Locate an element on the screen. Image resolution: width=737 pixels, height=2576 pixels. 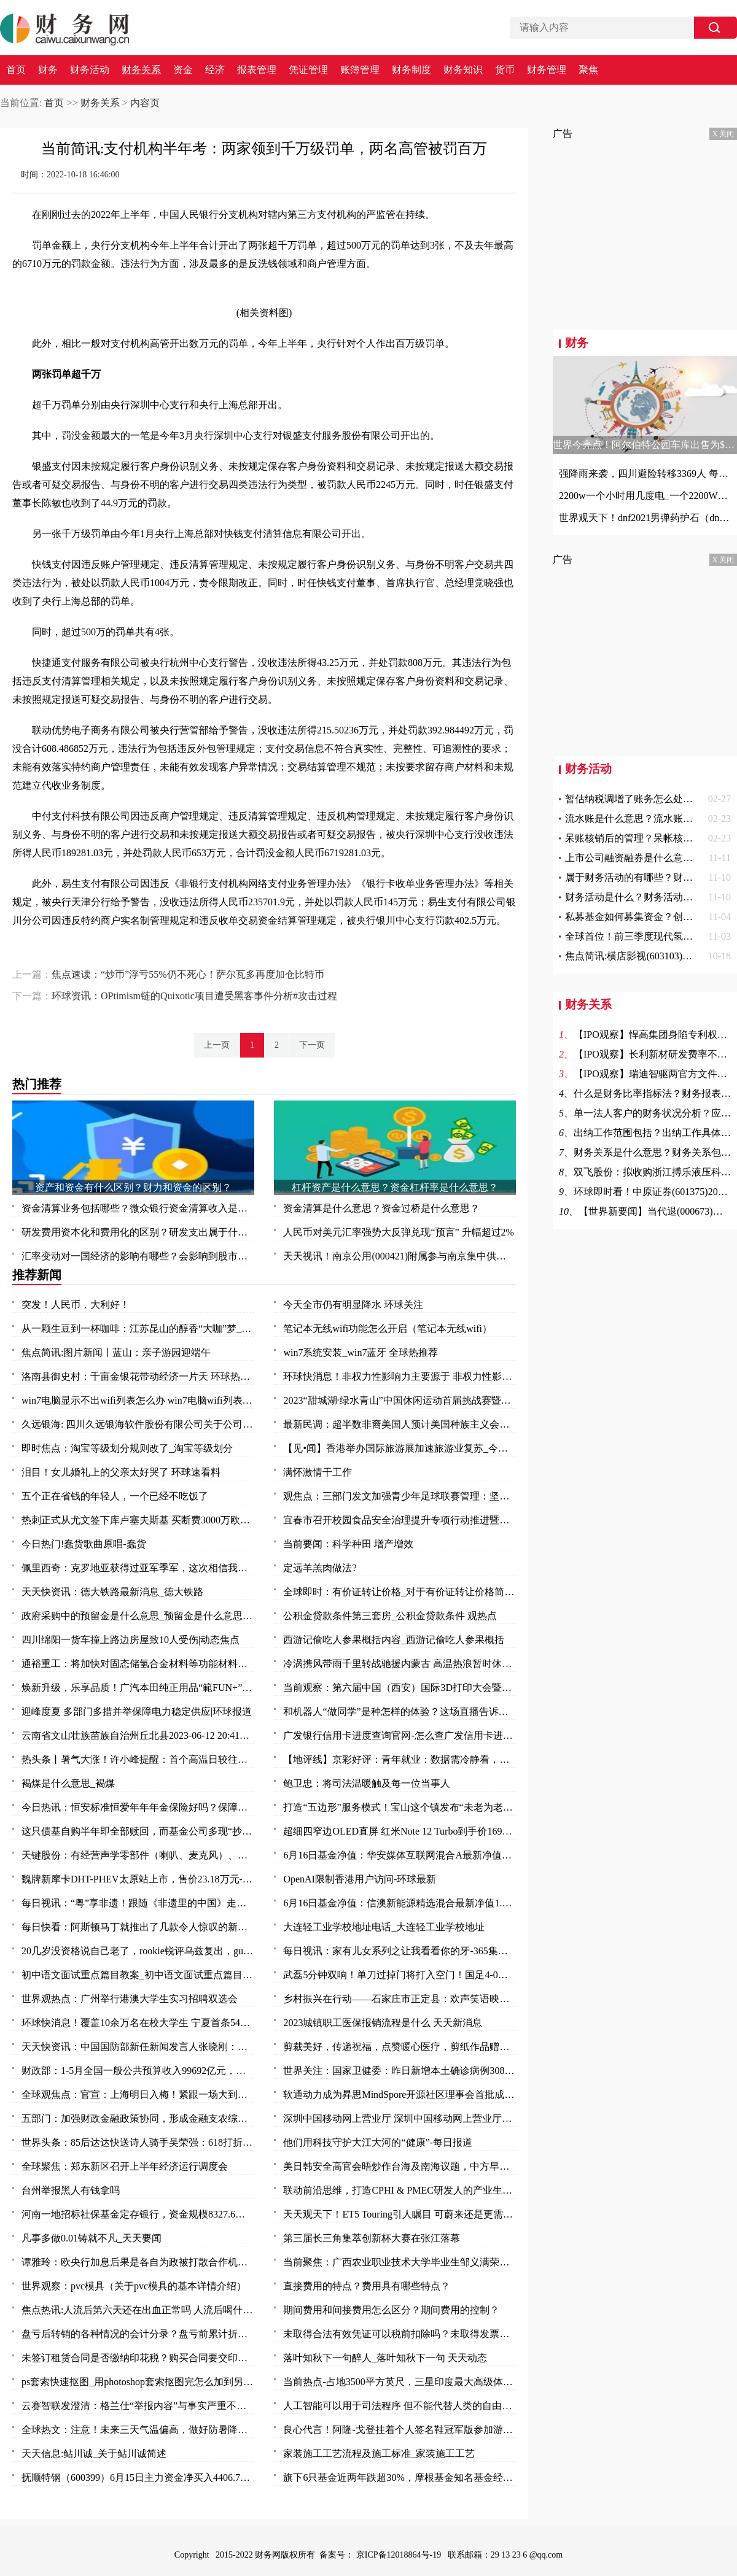
迎峰度夏 多部门多措并举保障电力稳定供应|环球报道 is located at coordinates (136, 1711).